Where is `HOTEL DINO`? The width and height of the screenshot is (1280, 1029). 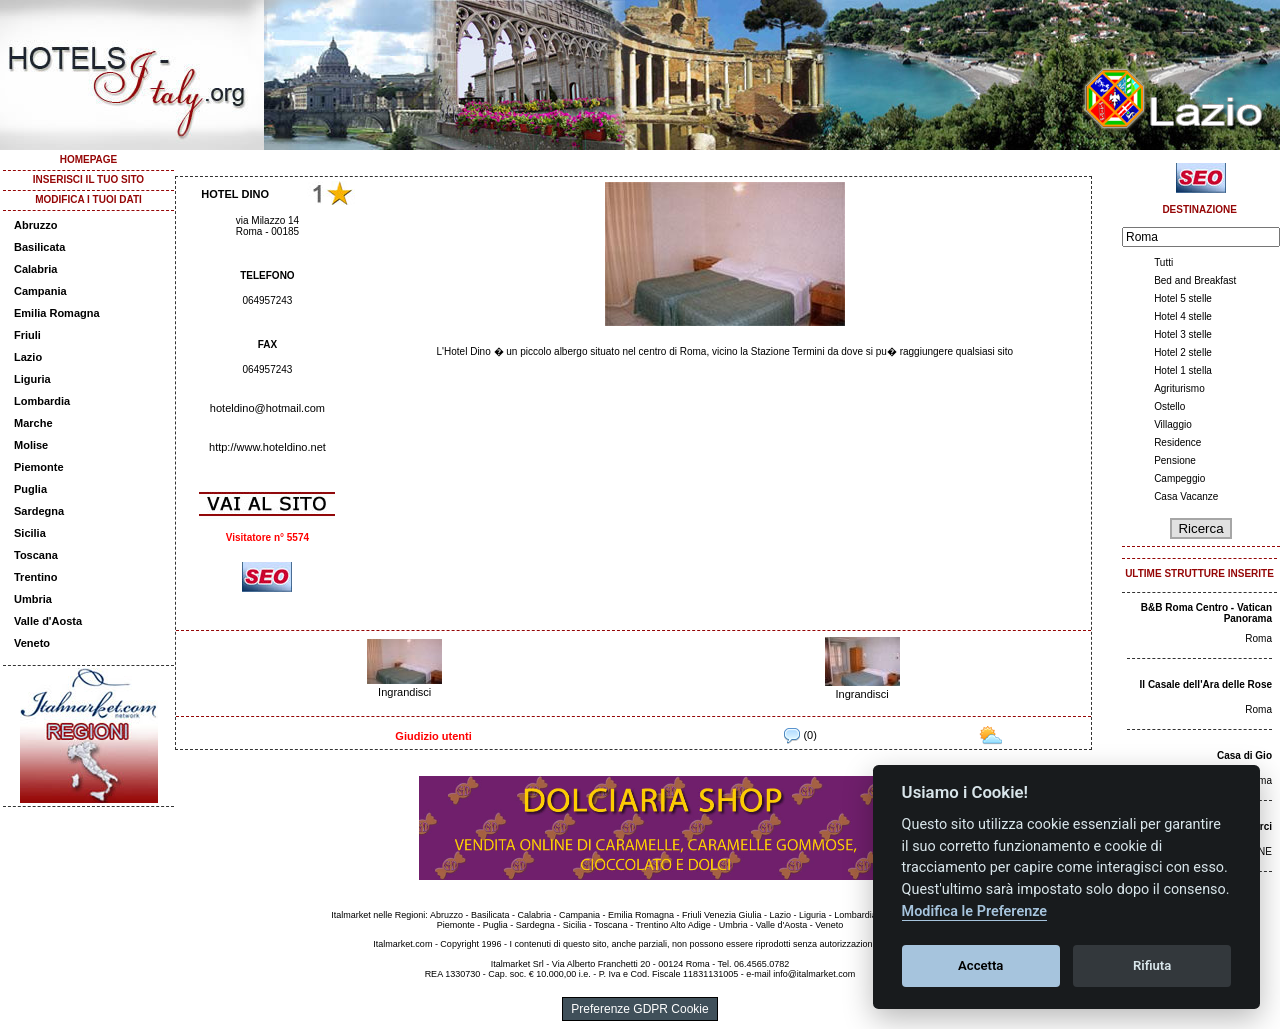
HOTEL DINO is located at coordinates (235, 194).